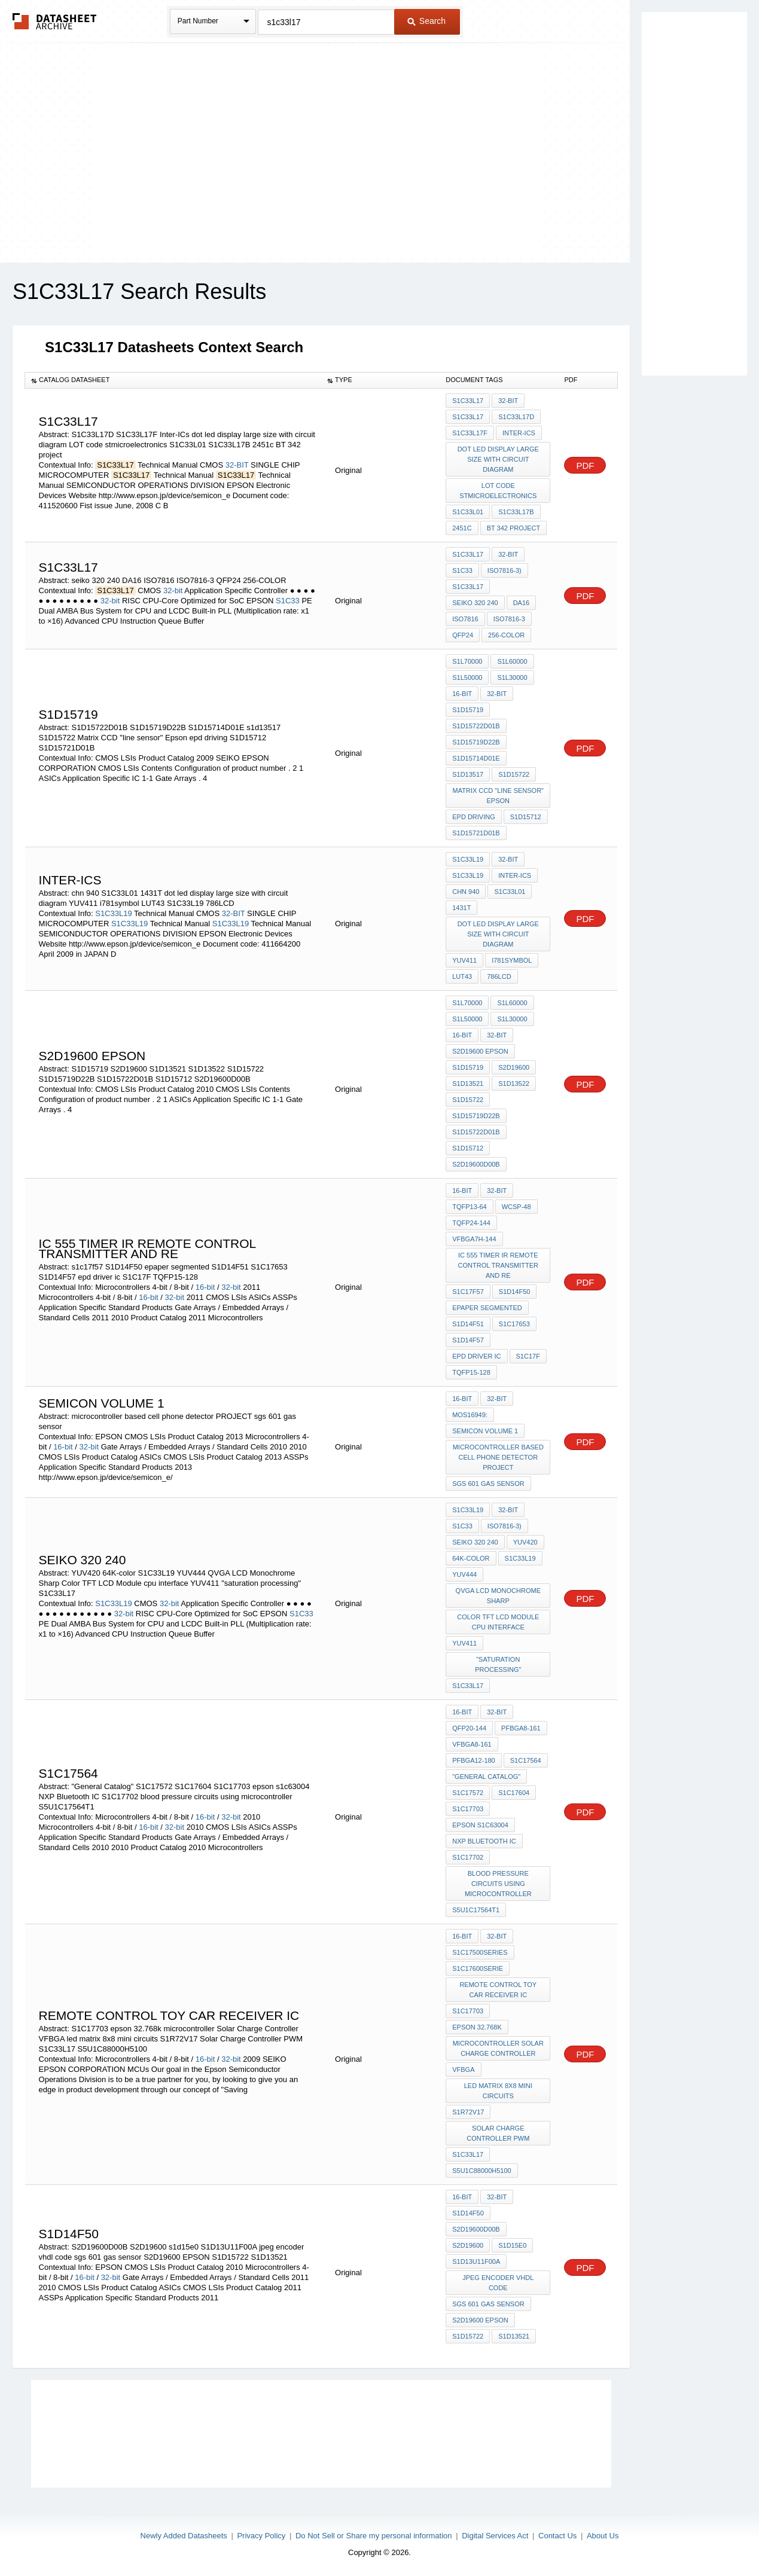 This screenshot has width=759, height=2576. I want to click on S1L60000, so click(512, 661).